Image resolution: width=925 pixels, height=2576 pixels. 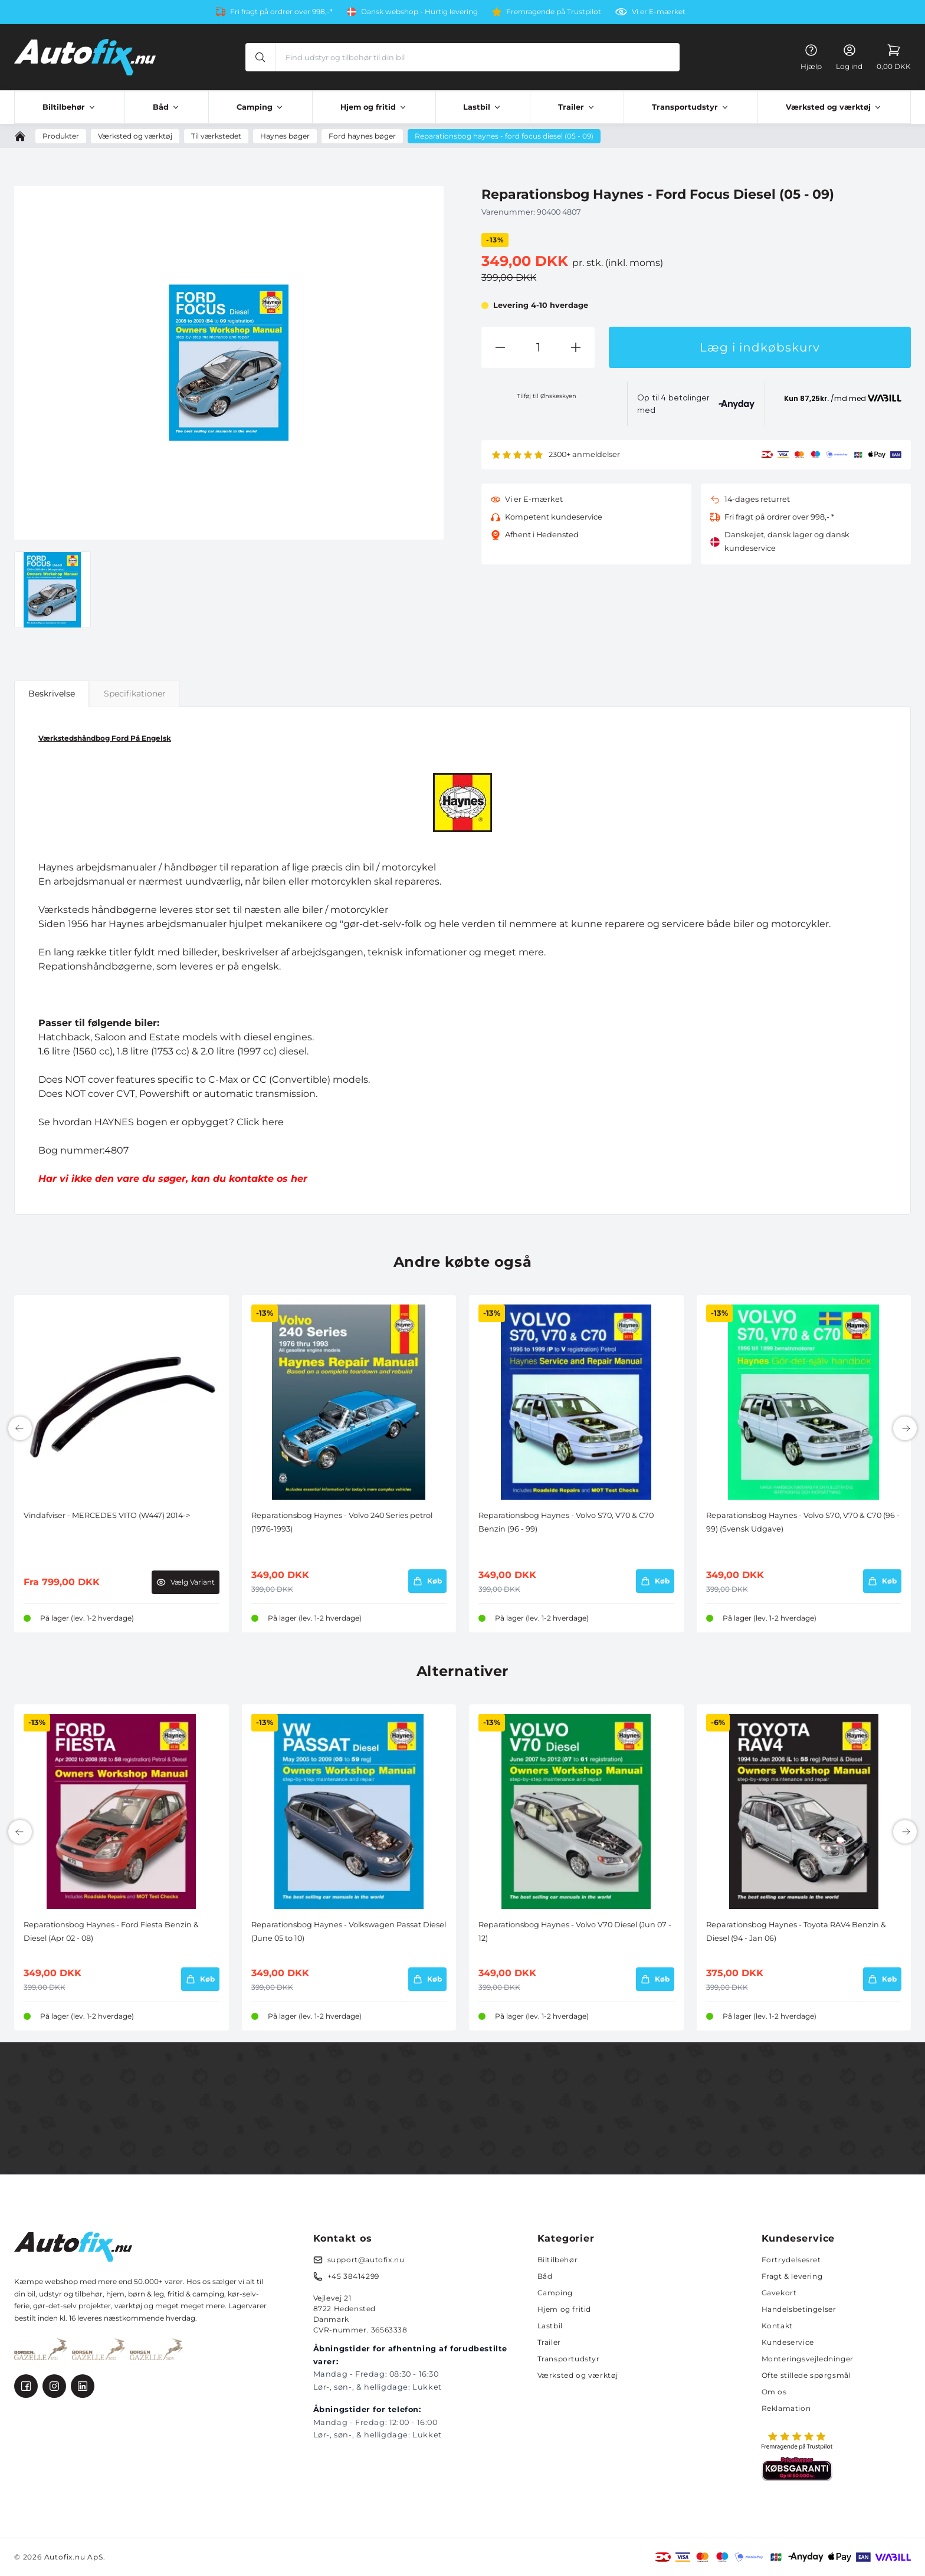 I want to click on support@autofix.nu, so click(x=366, y=2259).